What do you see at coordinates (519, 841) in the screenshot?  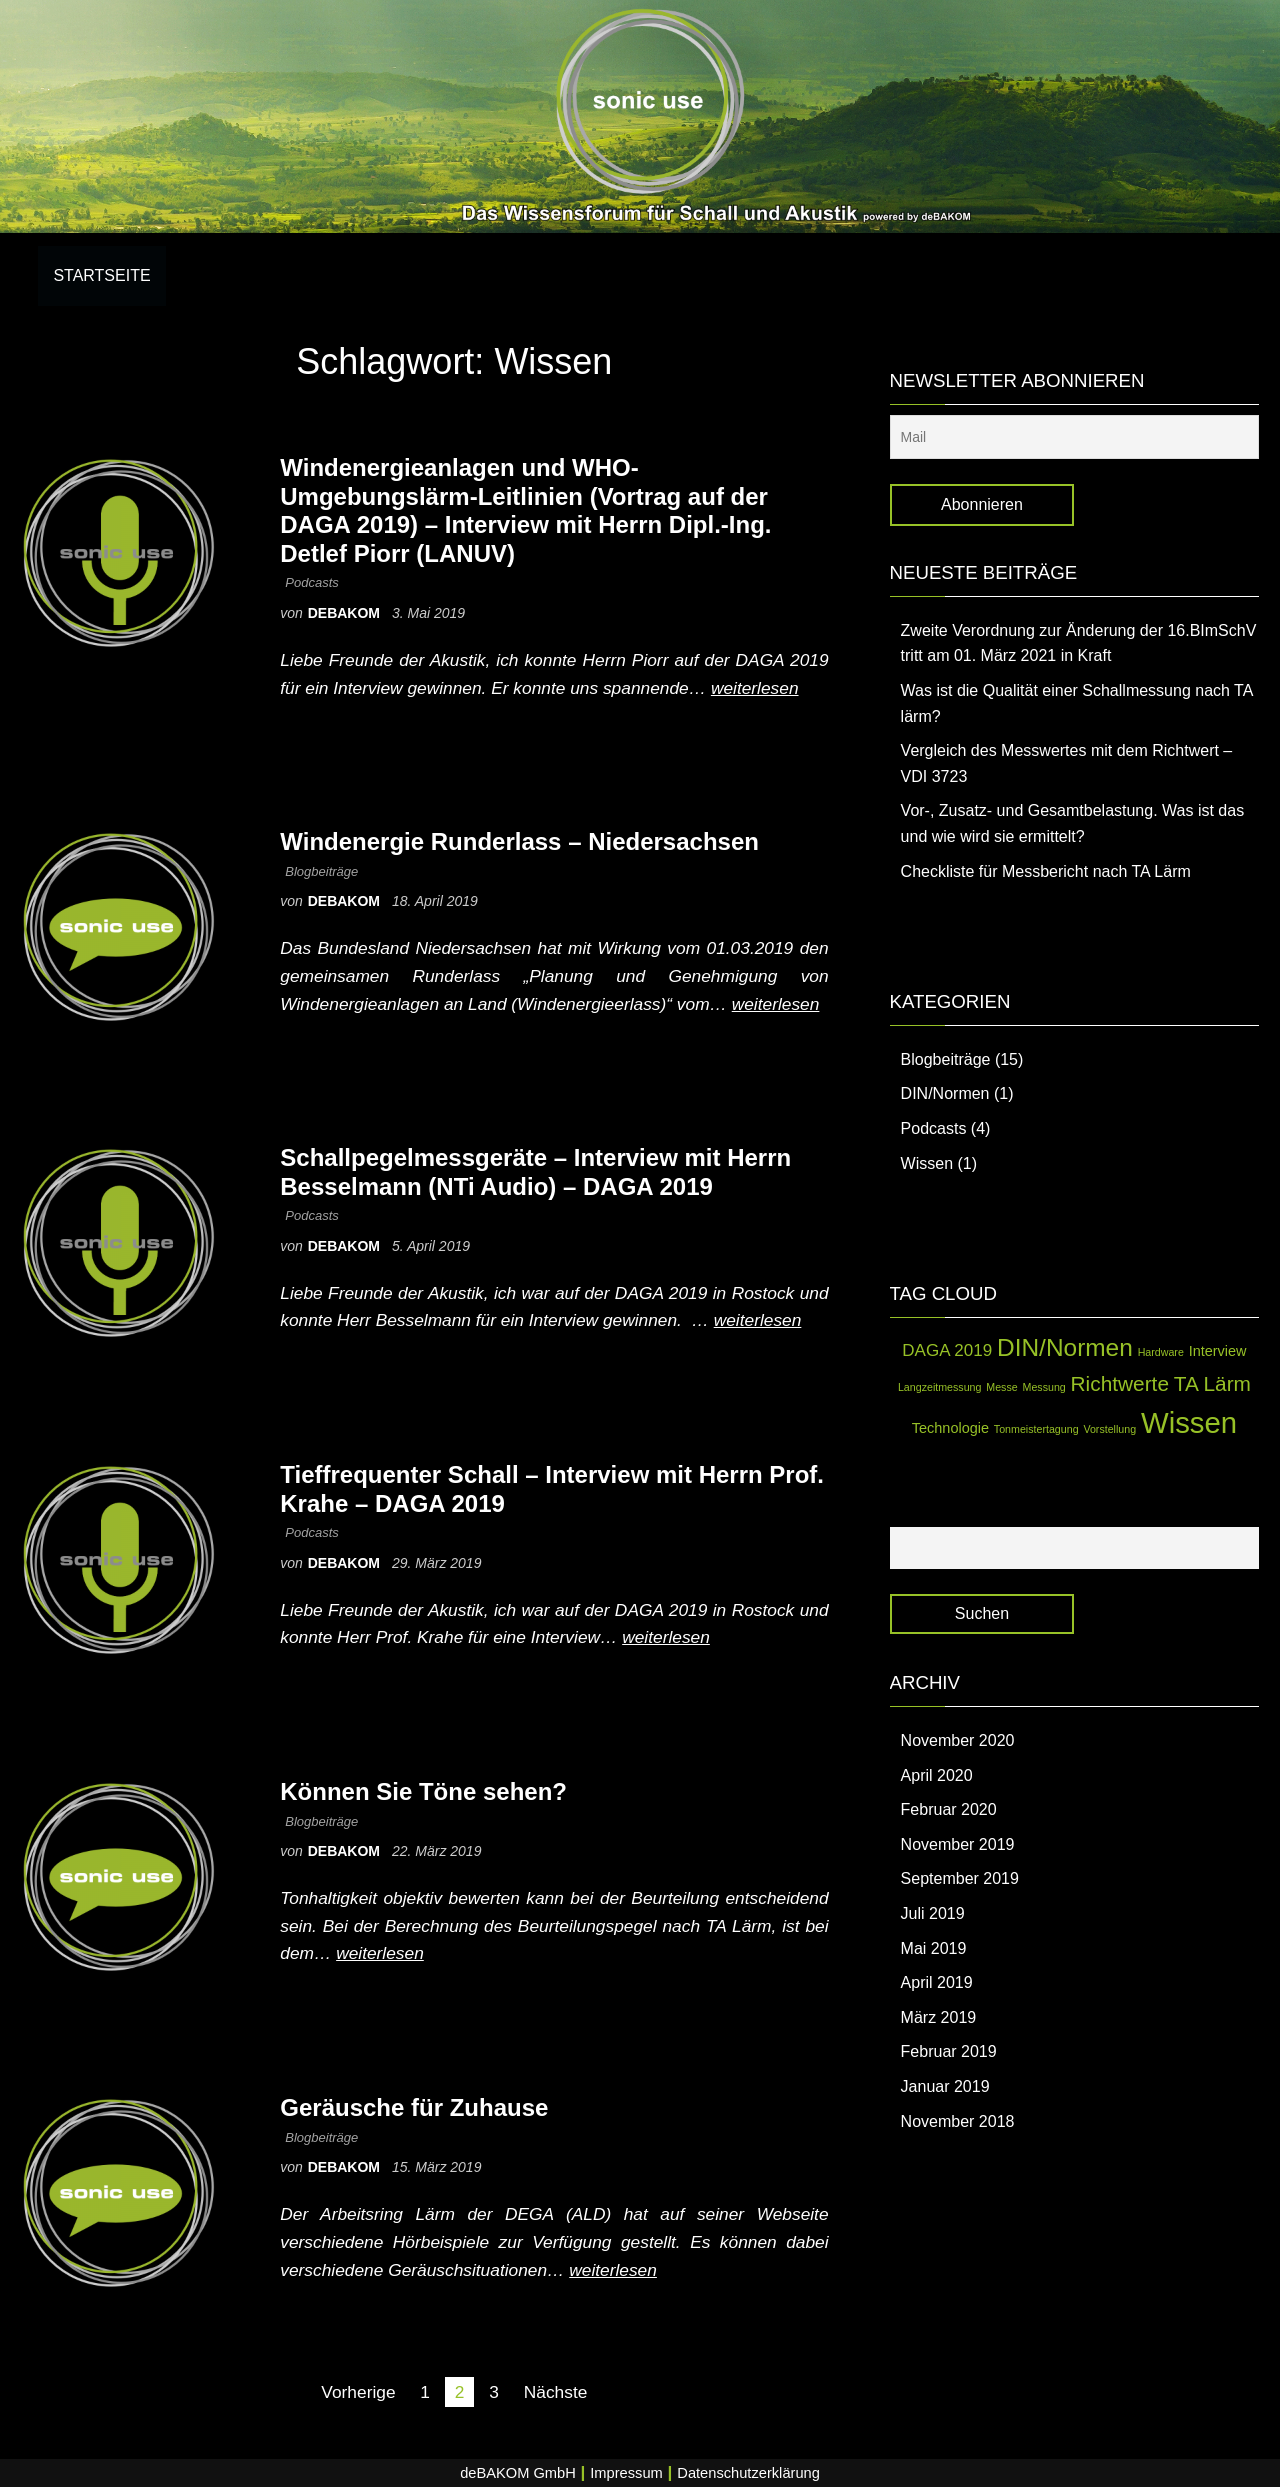 I see `Windenergie Runderlass – Niedersachsen` at bounding box center [519, 841].